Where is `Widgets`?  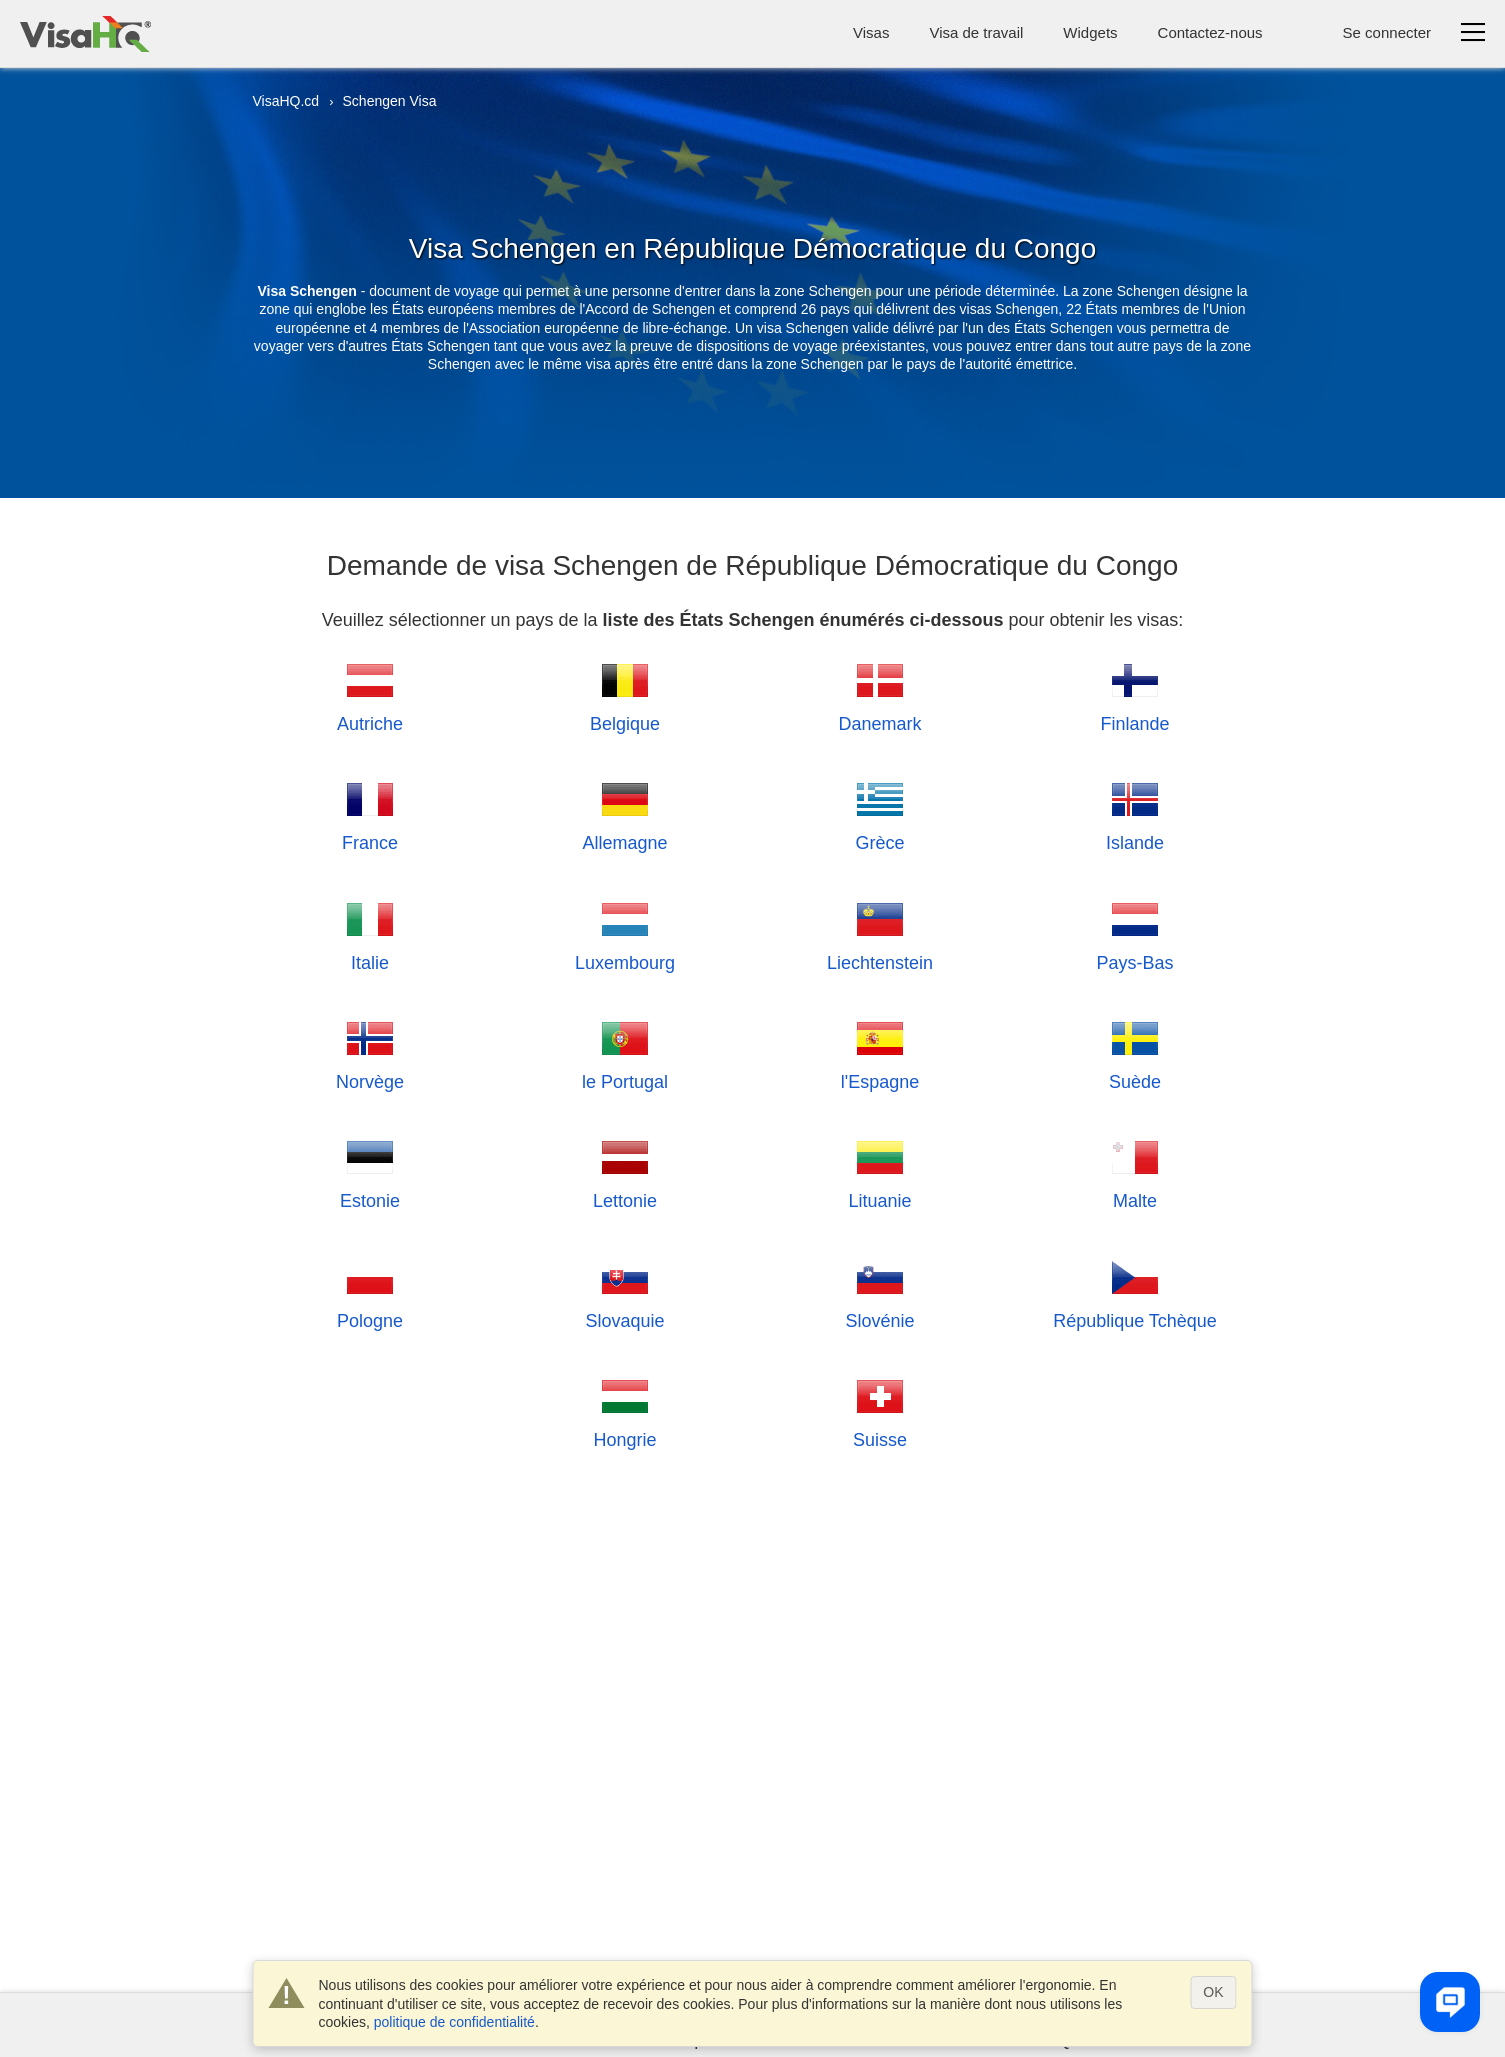
Widgets is located at coordinates (1090, 32).